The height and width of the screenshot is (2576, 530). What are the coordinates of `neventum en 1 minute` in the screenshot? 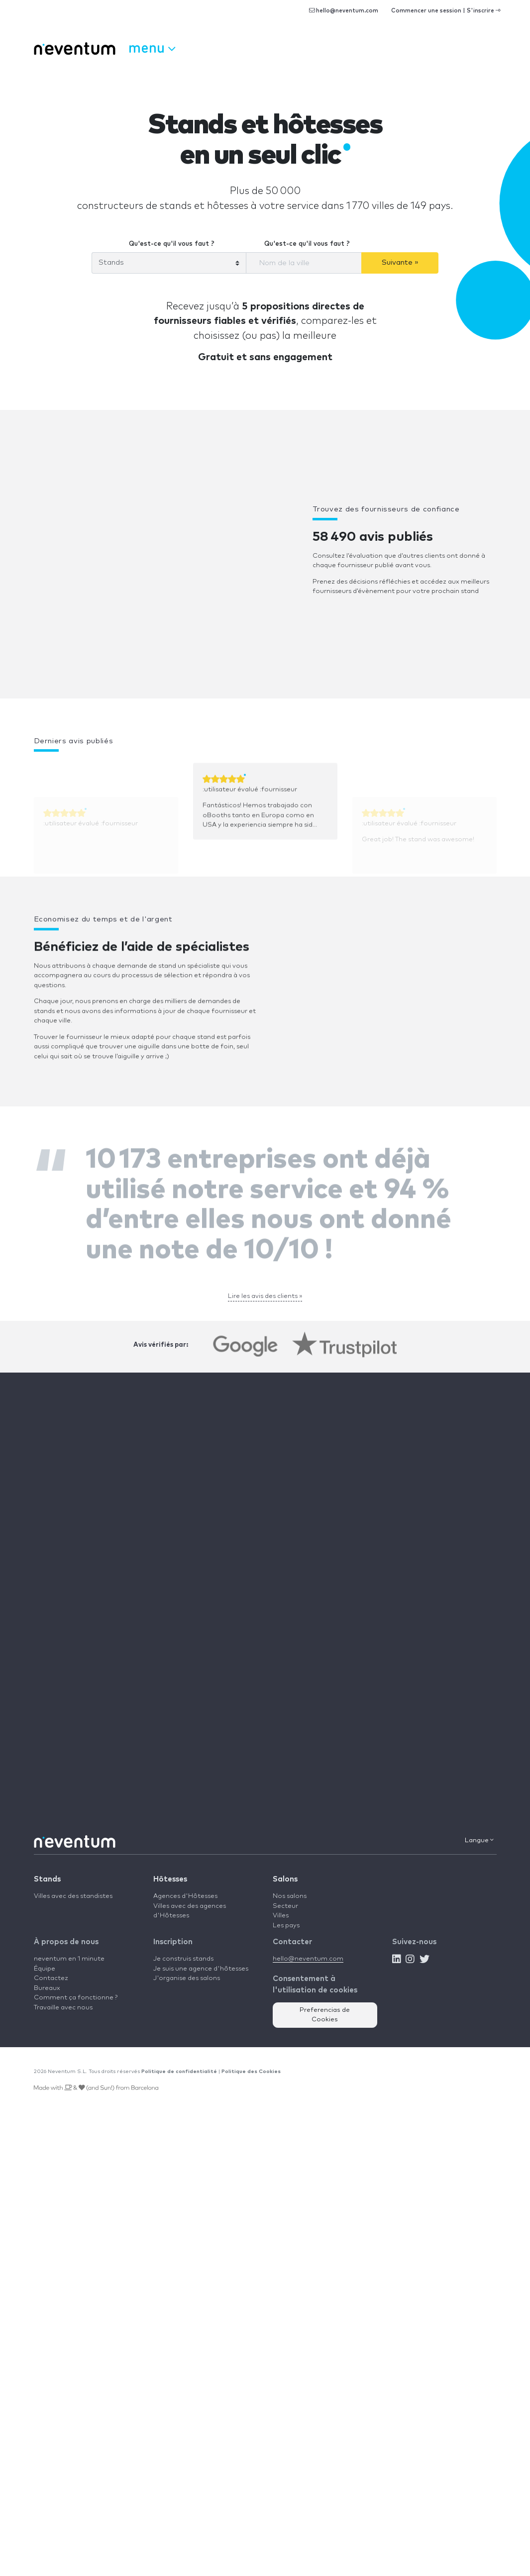 It's located at (69, 1959).